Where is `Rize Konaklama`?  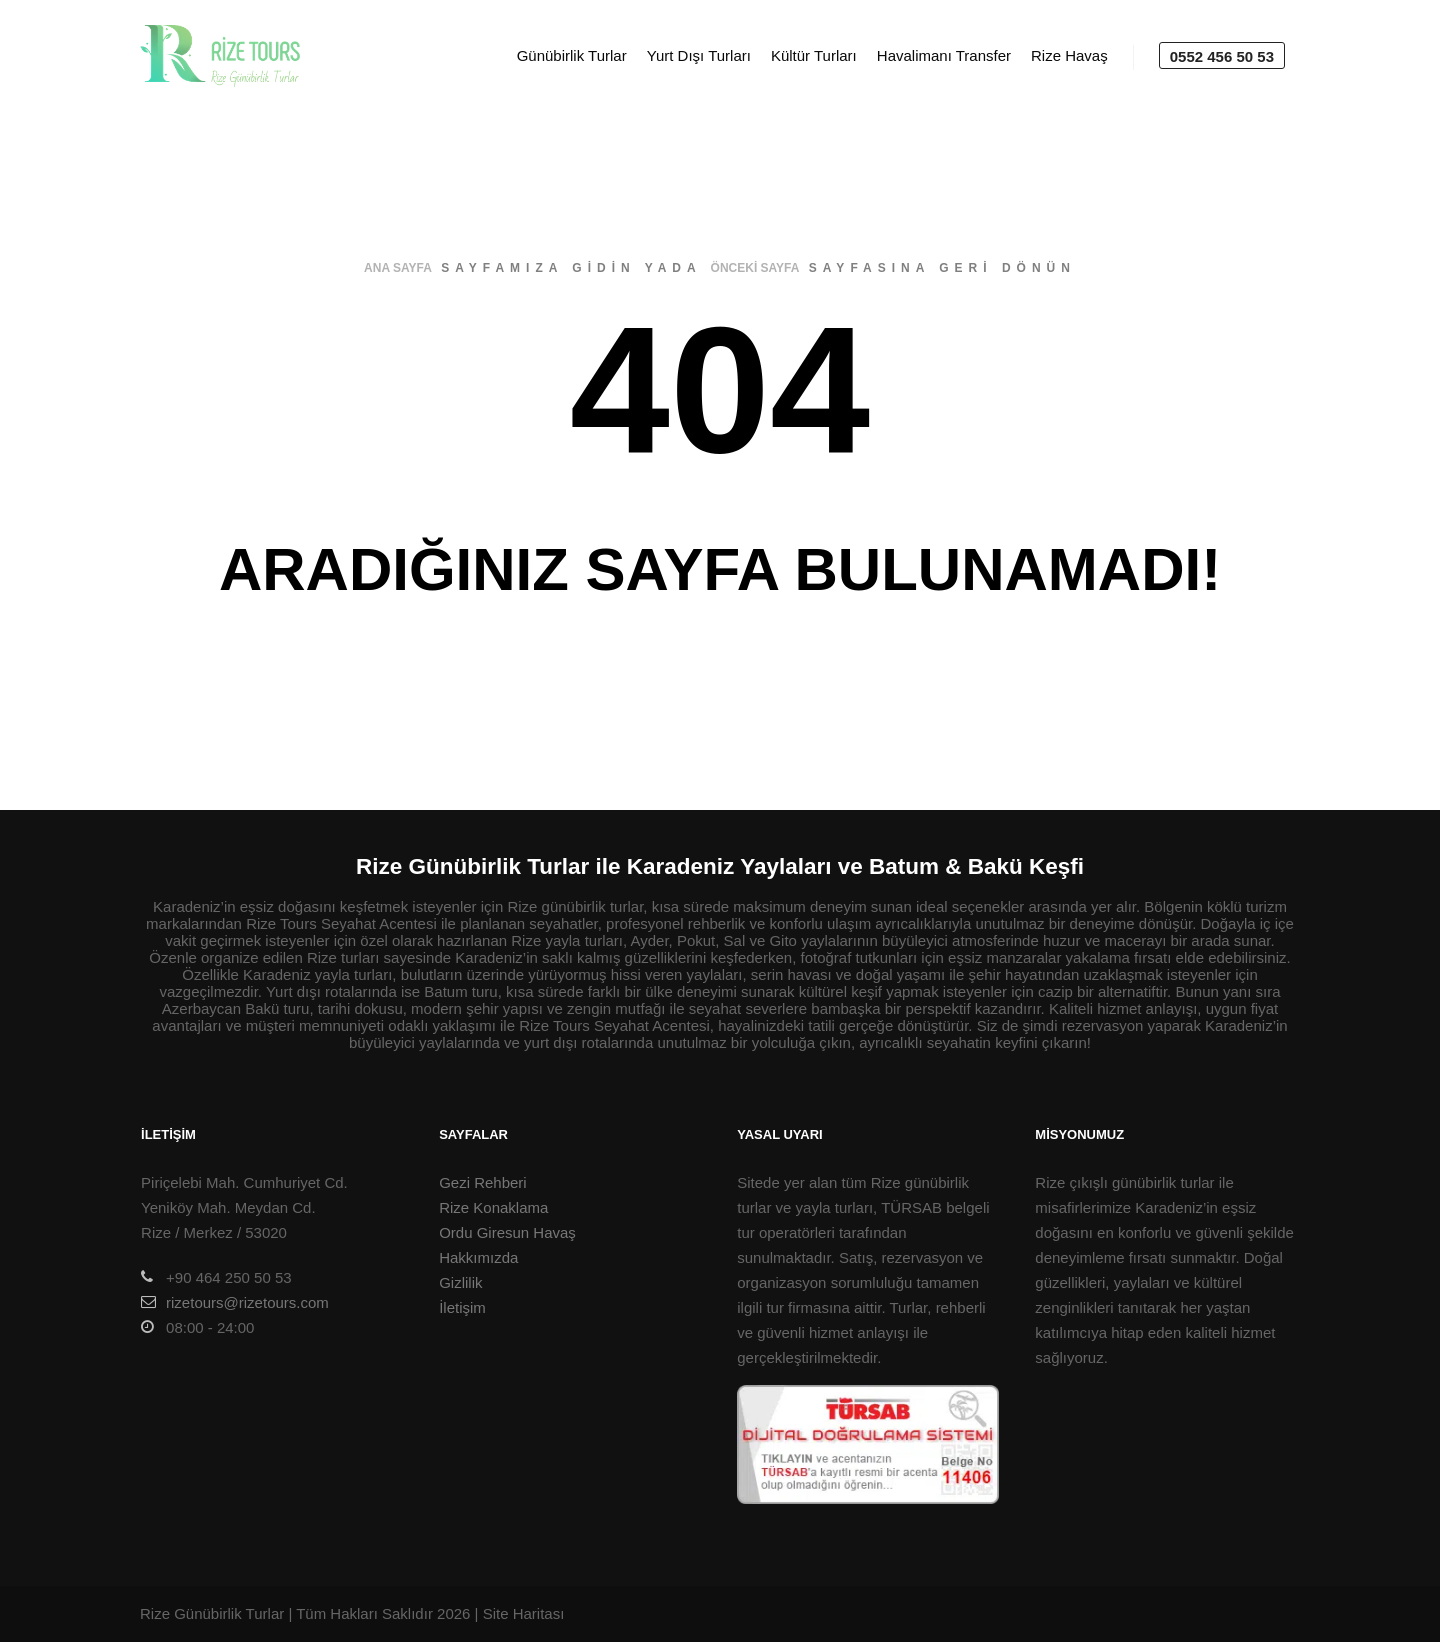
Rize Konaklama is located at coordinates (493, 1207).